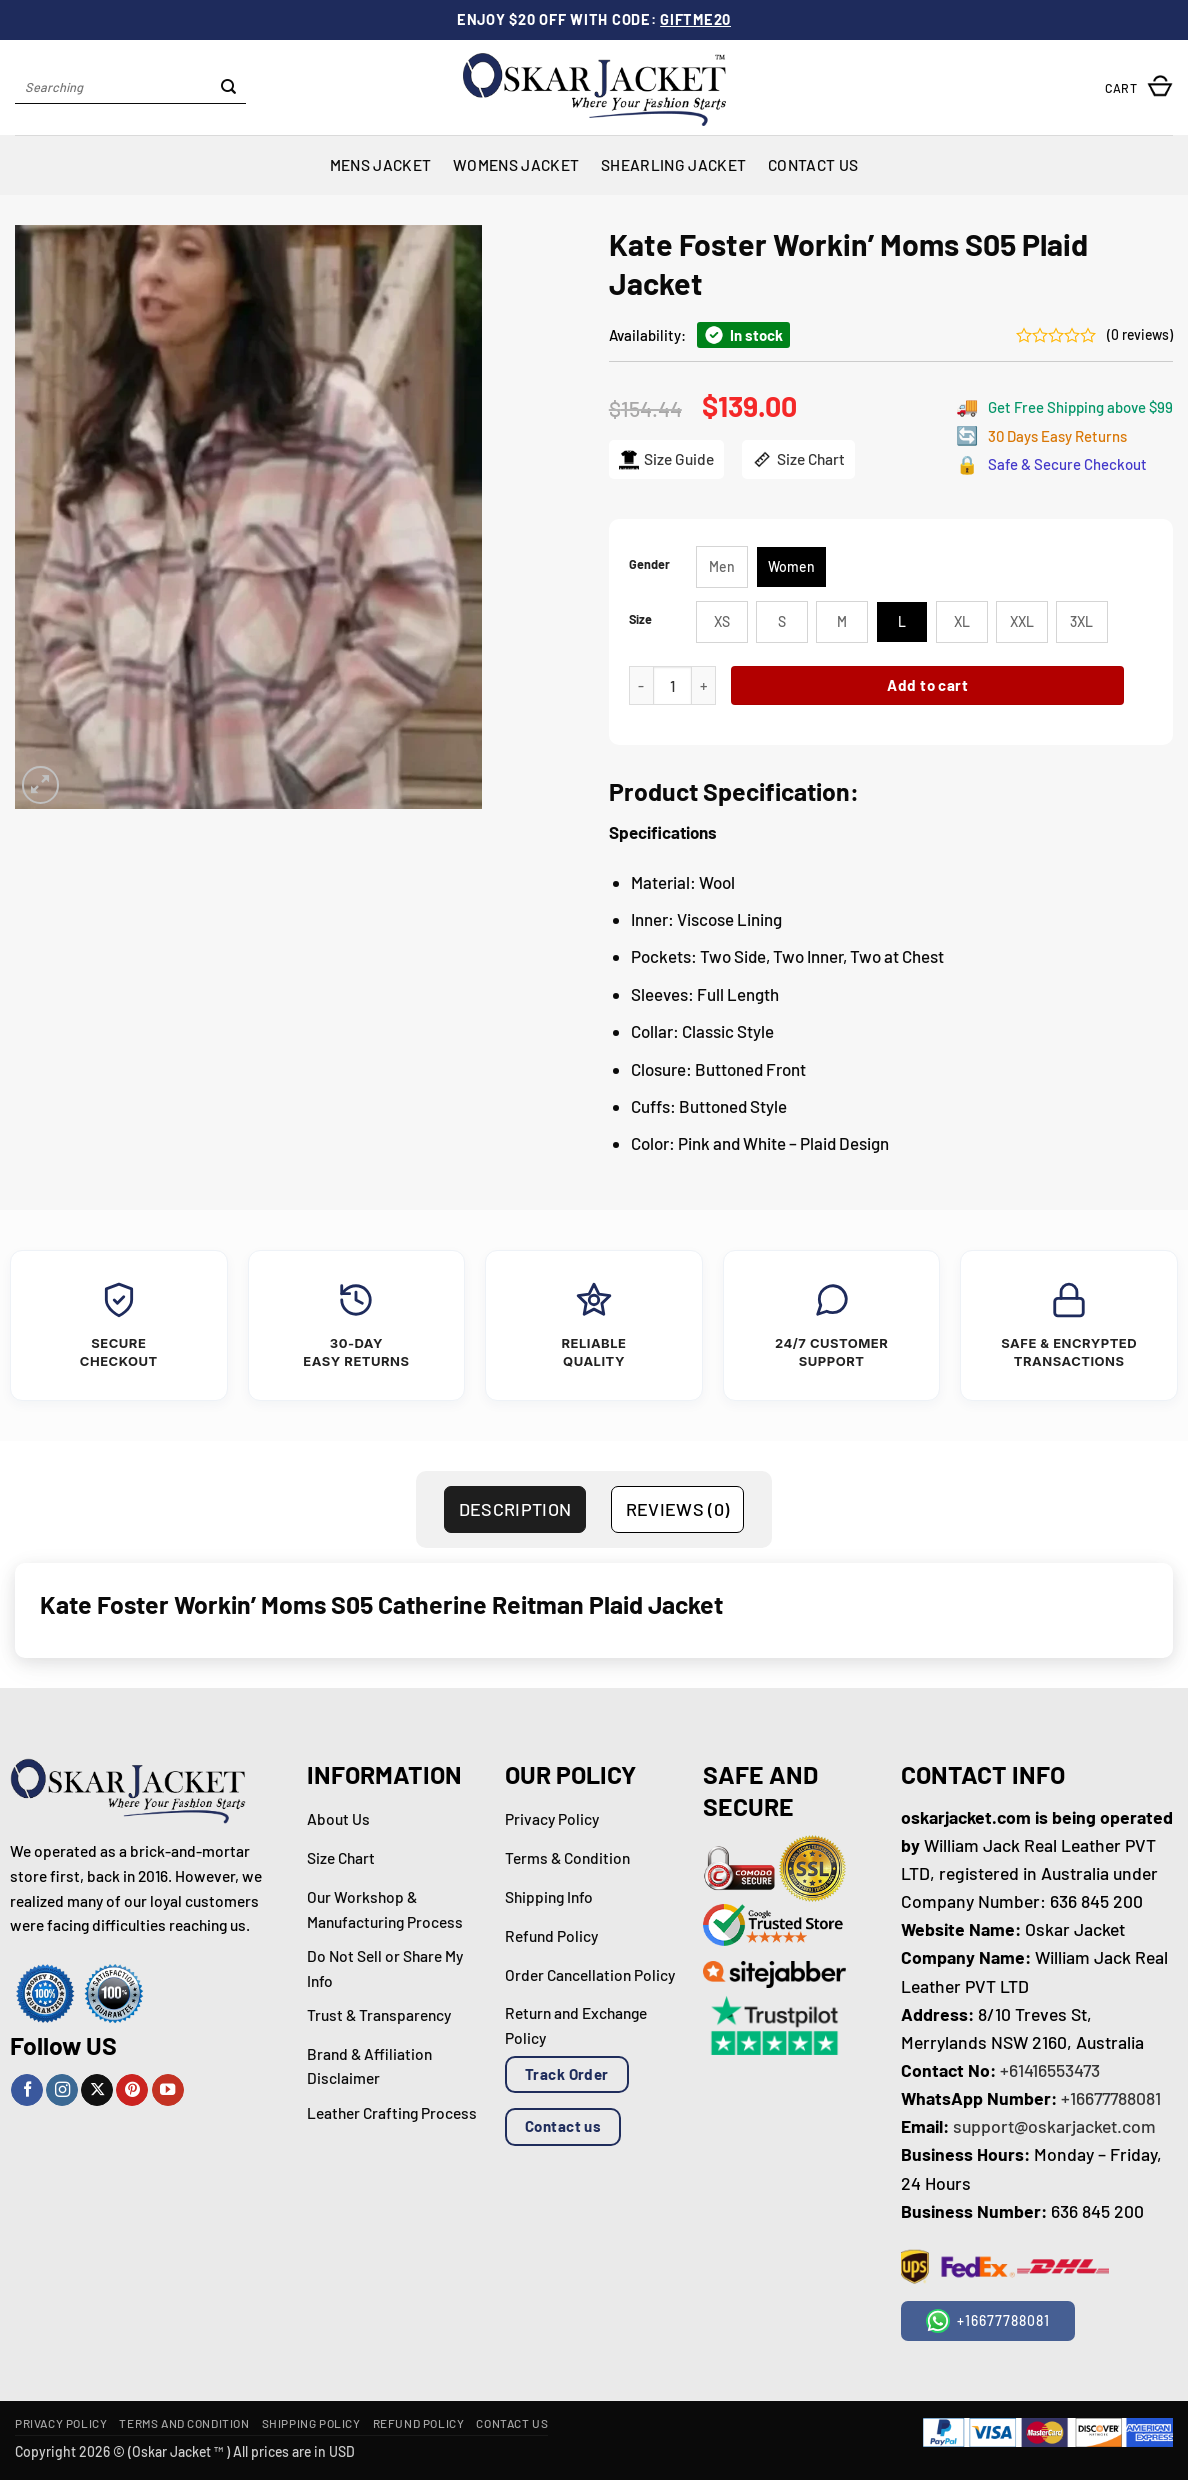 The width and height of the screenshot is (1188, 2480). I want to click on Shipping Policy, so click(311, 2423).